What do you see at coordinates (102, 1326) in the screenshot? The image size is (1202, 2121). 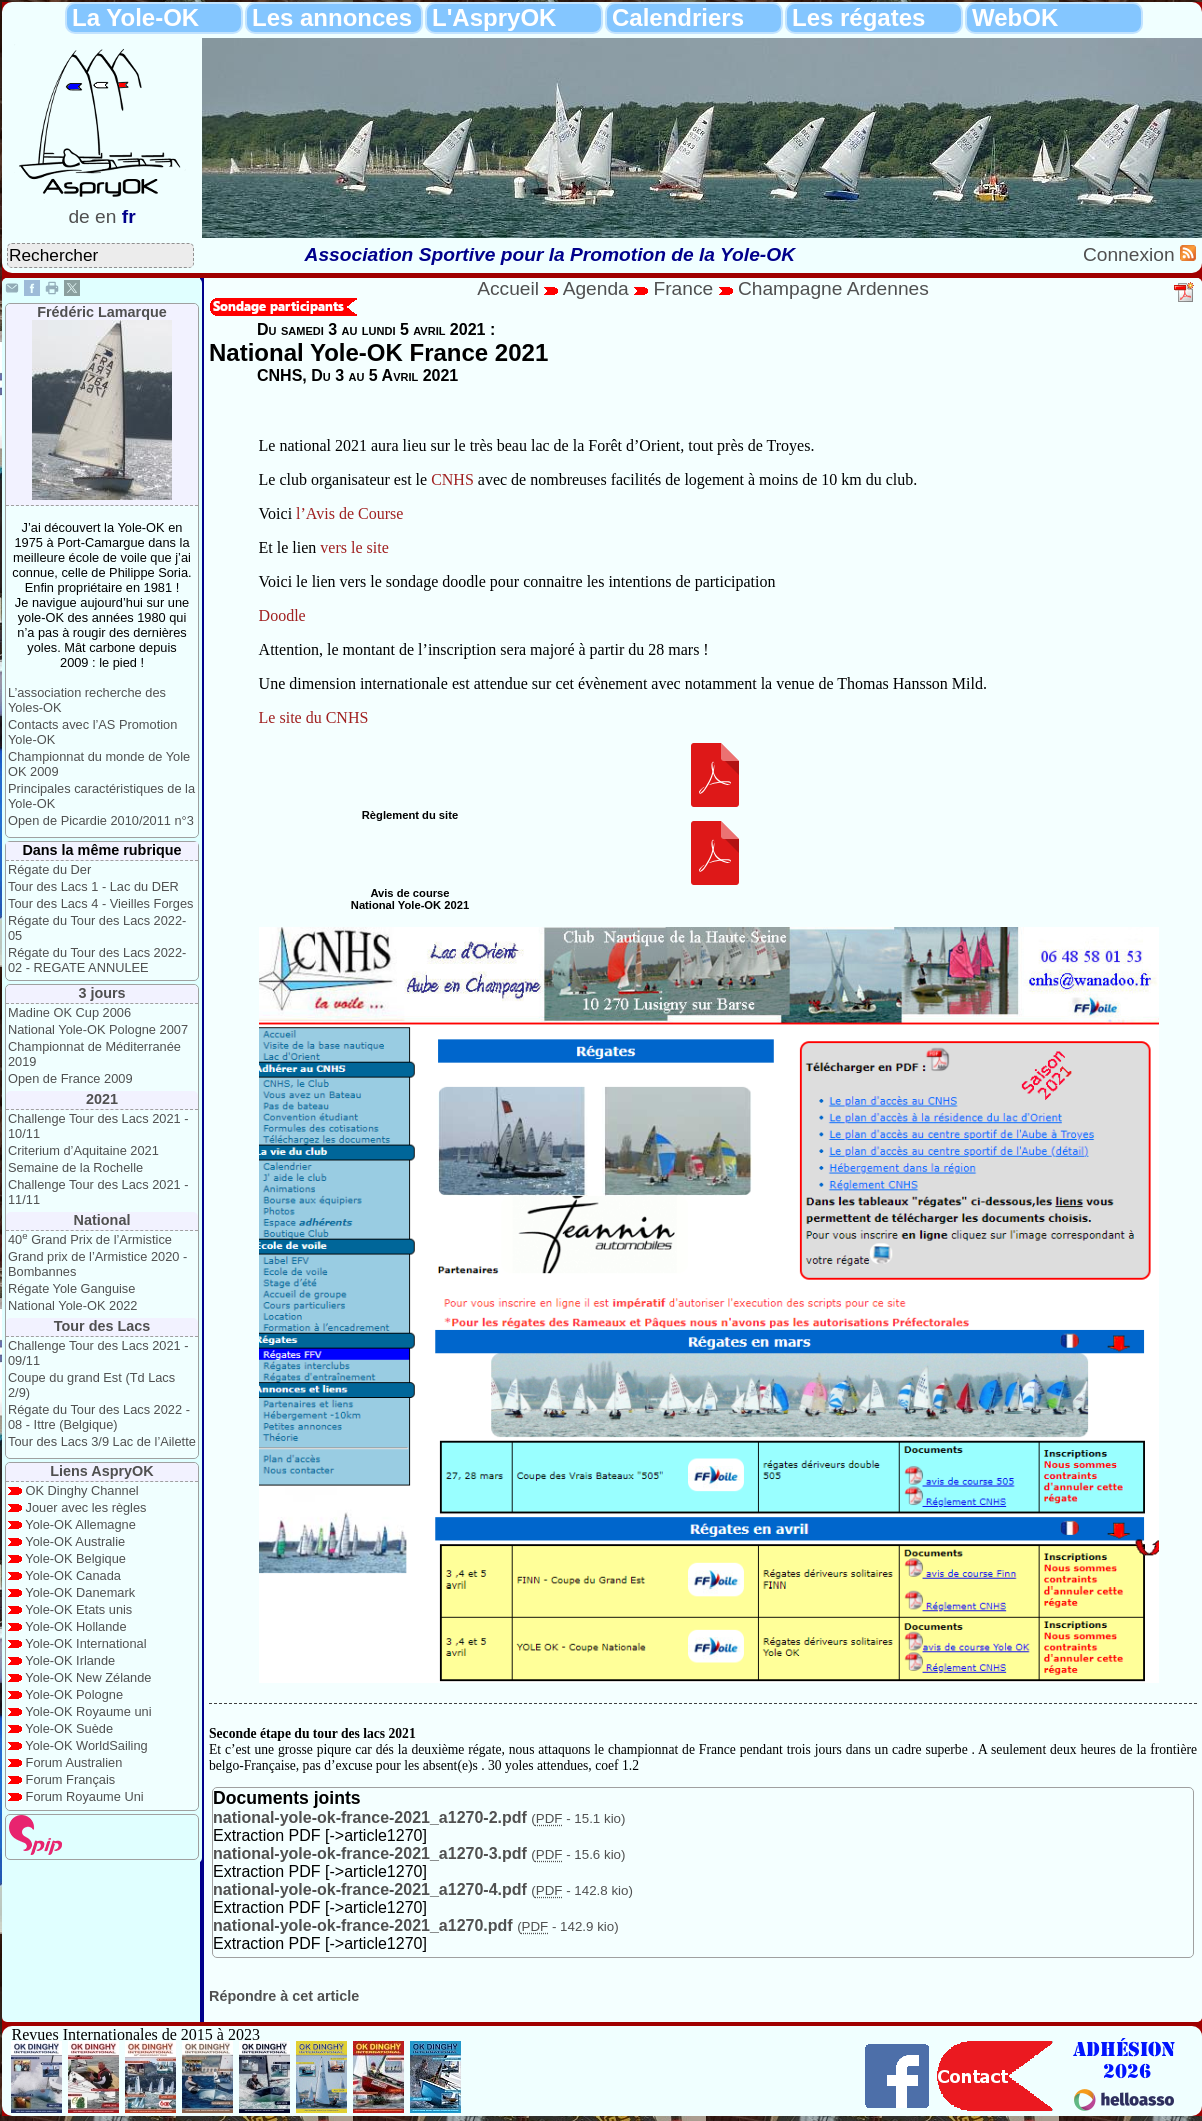 I see `Tour des Lacs` at bounding box center [102, 1326].